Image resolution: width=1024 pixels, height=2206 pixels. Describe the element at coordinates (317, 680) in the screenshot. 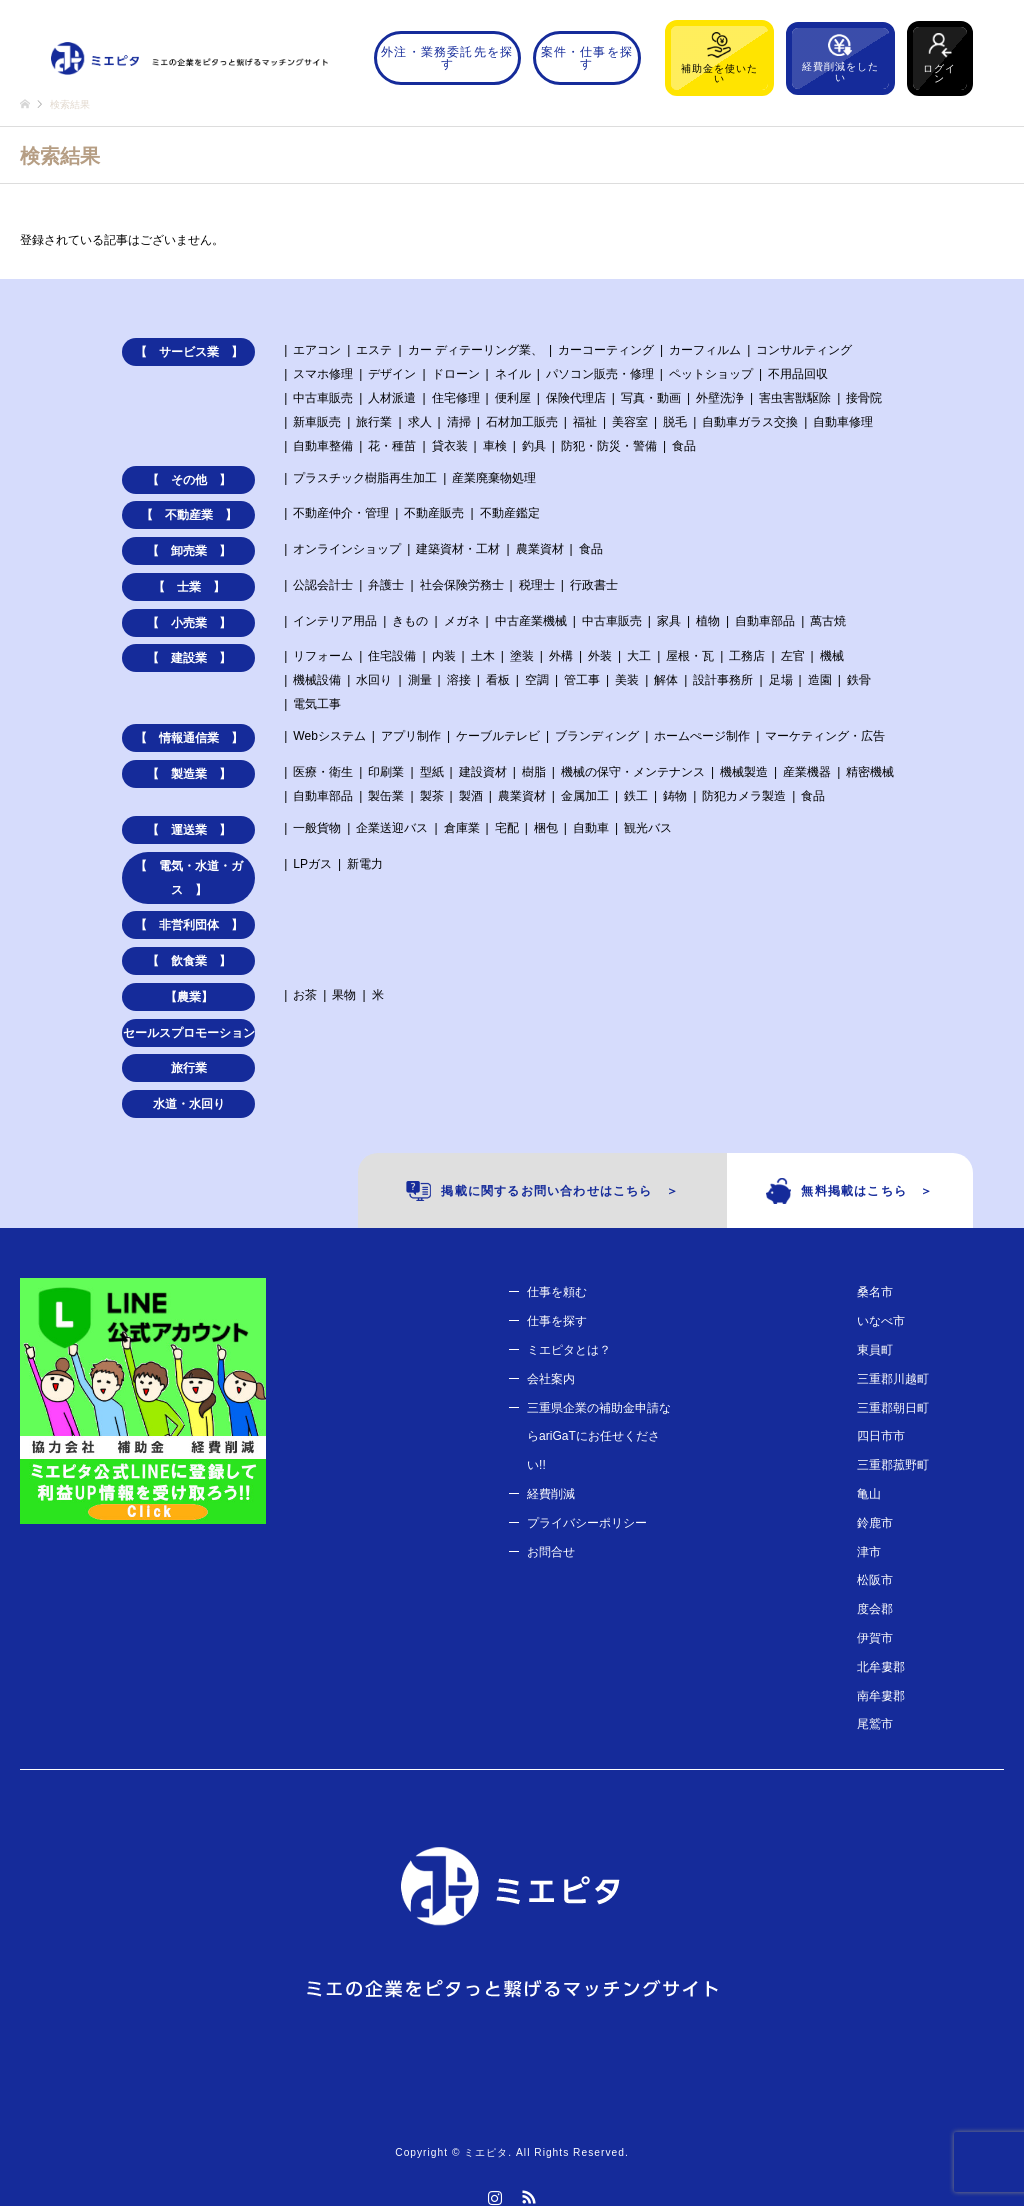

I see `機械設備` at that location.